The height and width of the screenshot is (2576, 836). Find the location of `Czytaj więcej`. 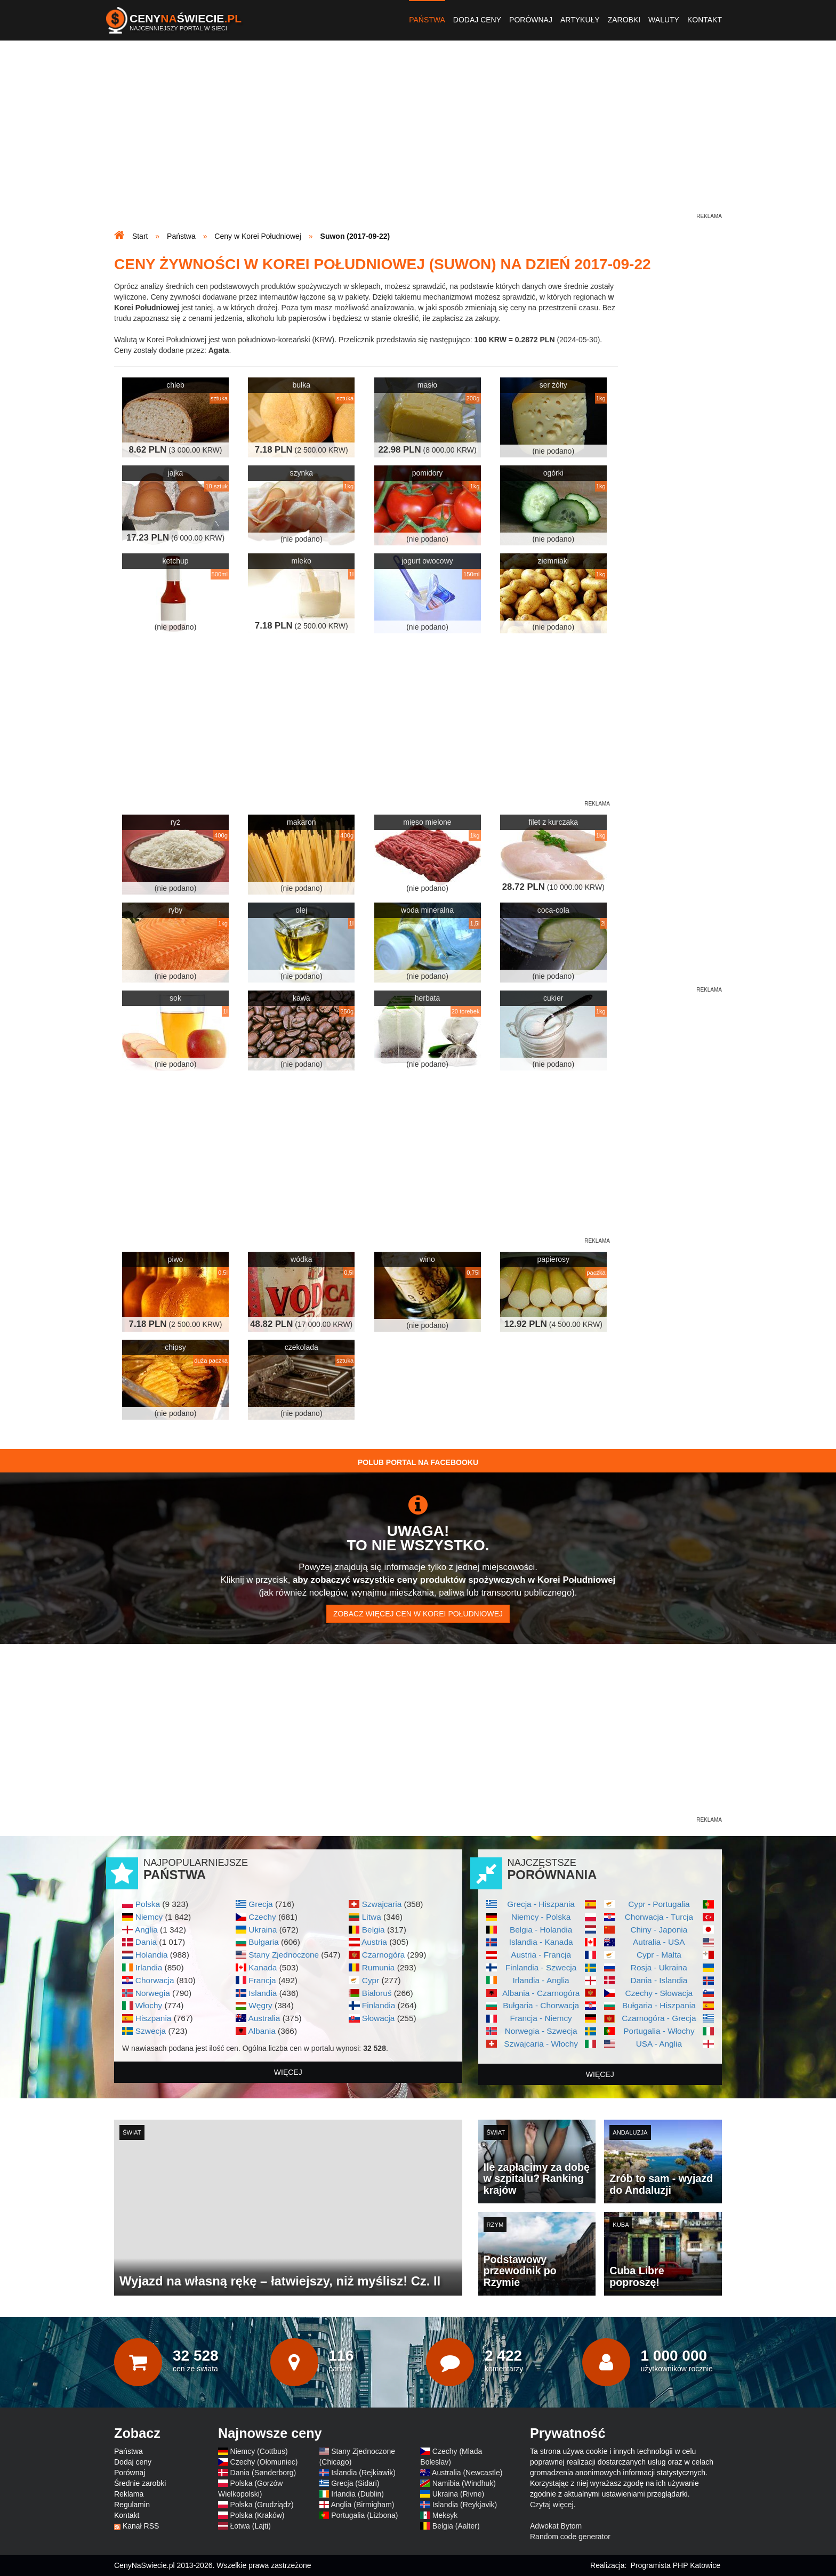

Czytaj więcej is located at coordinates (552, 2504).